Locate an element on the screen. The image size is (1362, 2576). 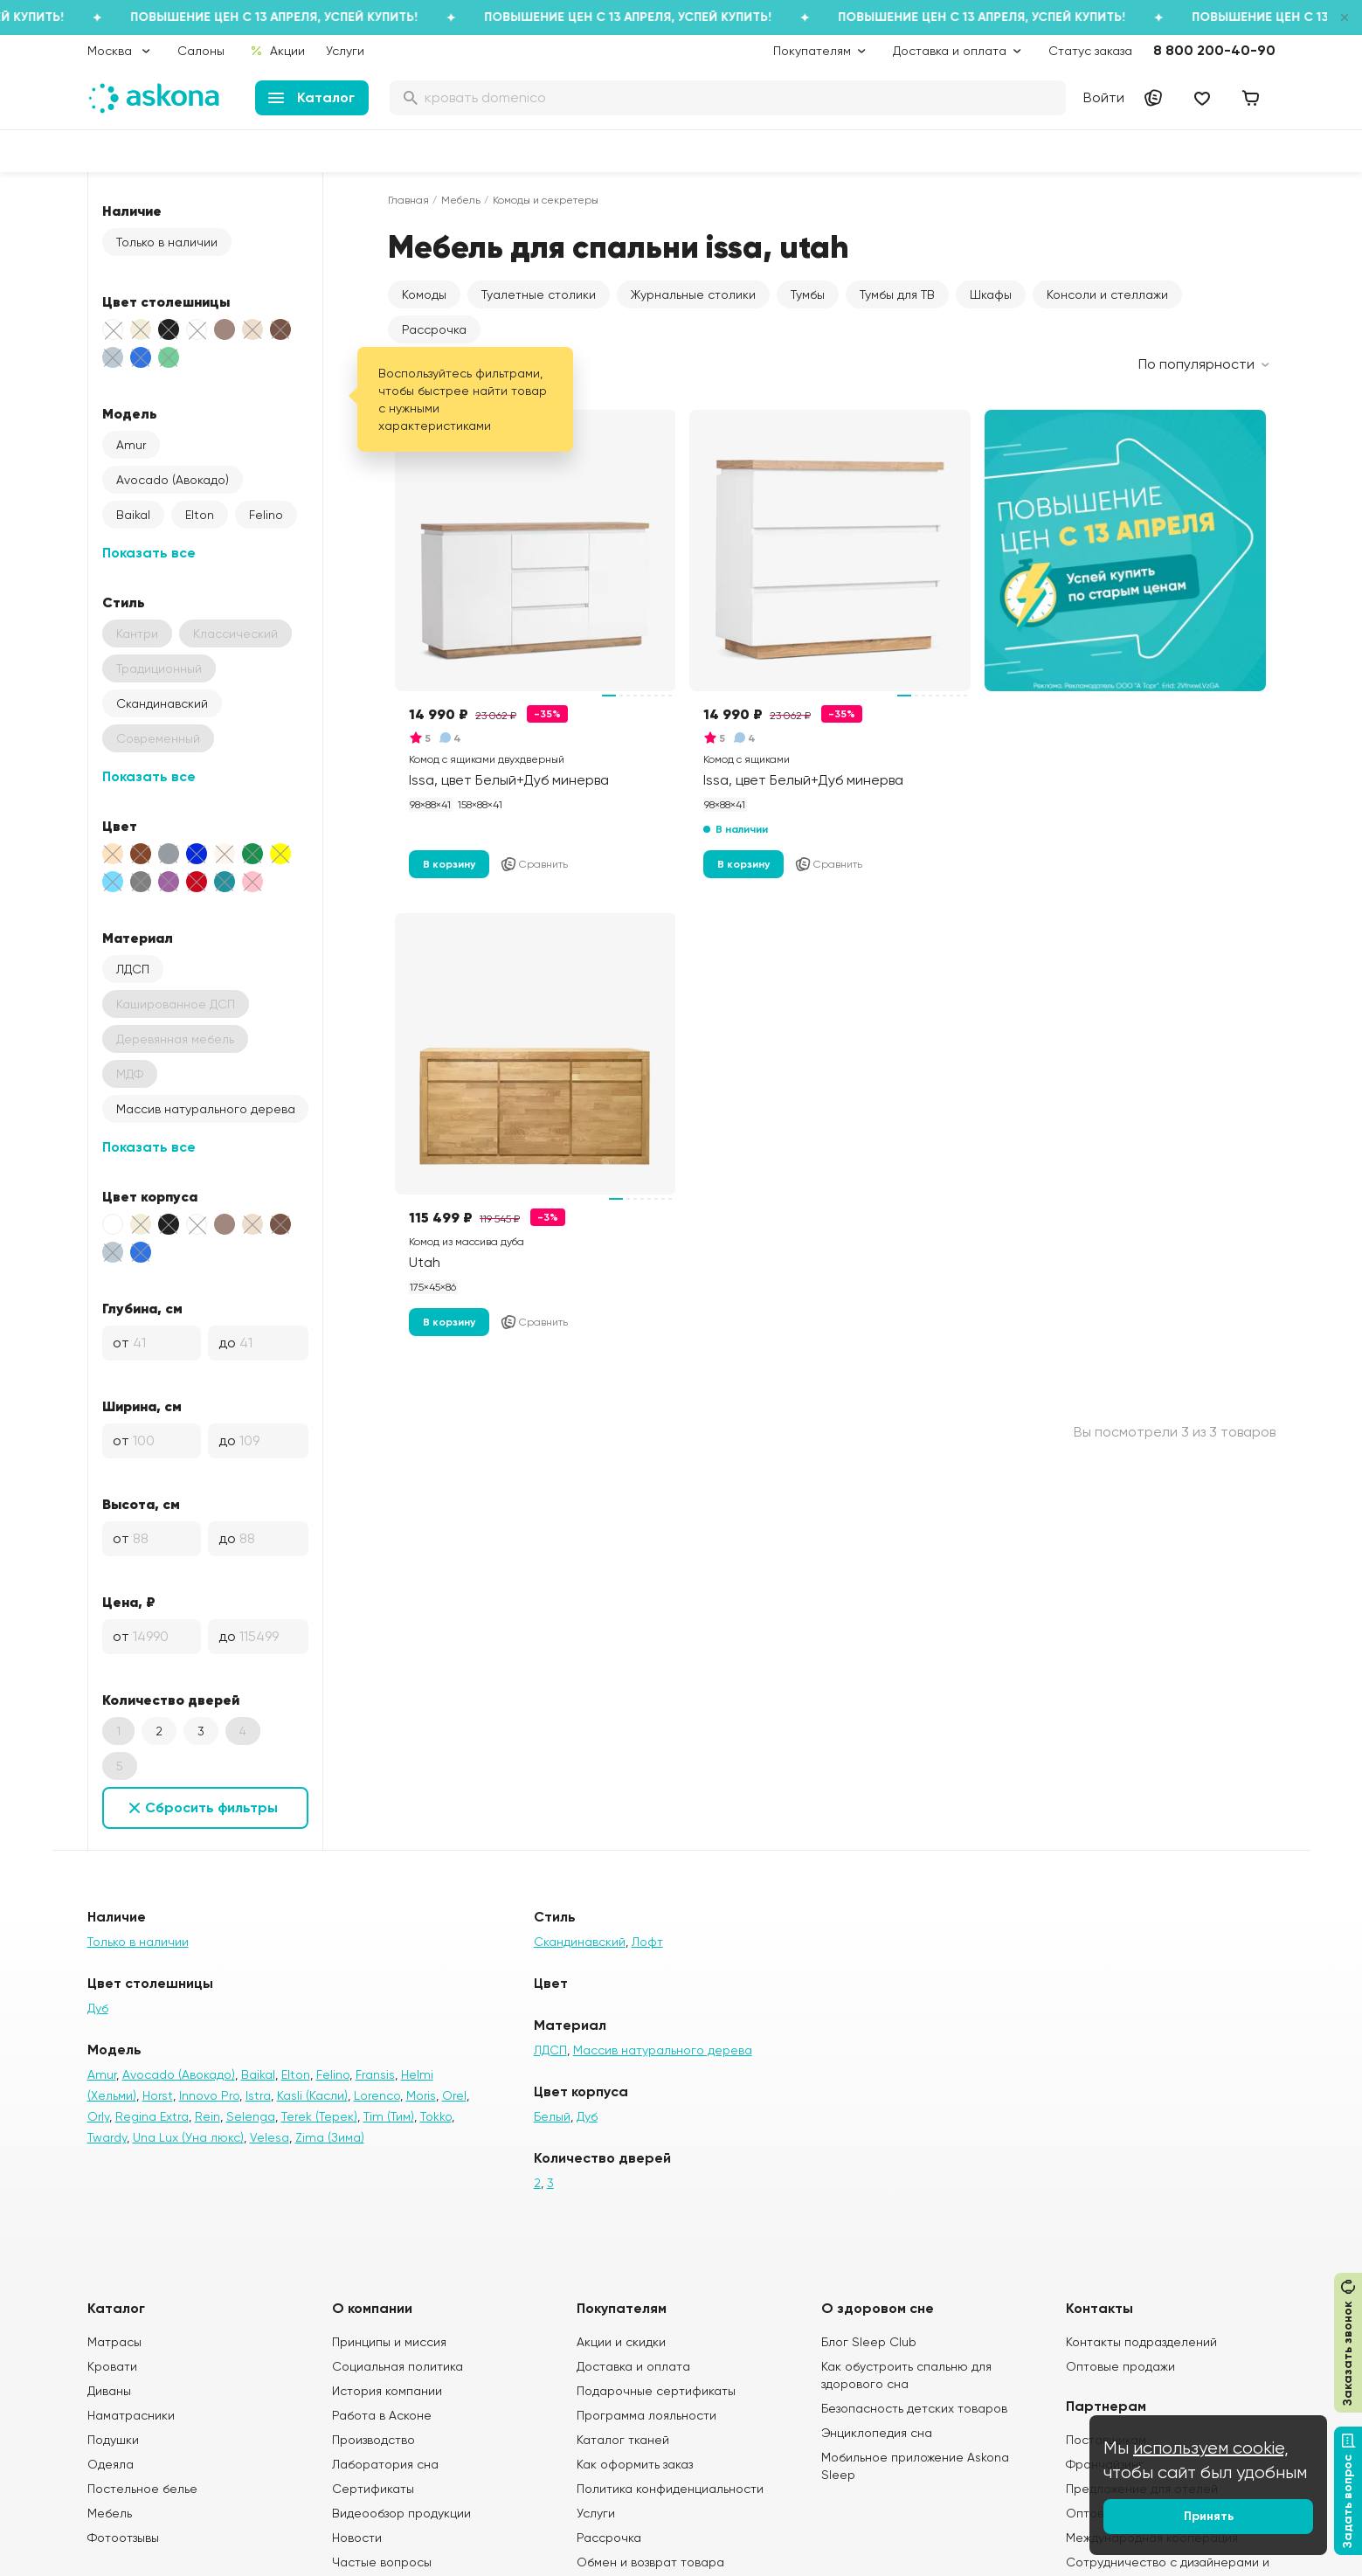
Цвет is located at coordinates (119, 825).